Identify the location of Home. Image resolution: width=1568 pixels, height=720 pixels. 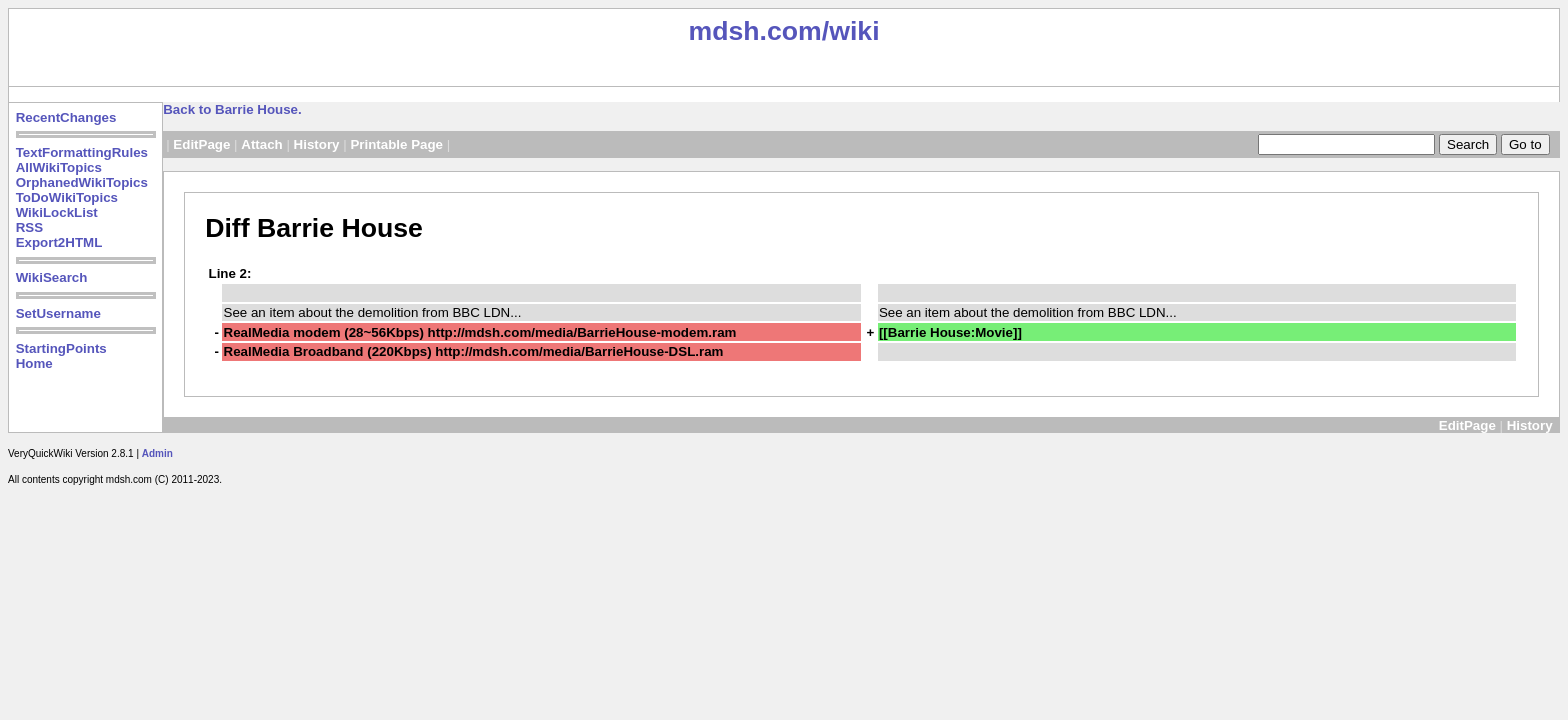
(34, 363).